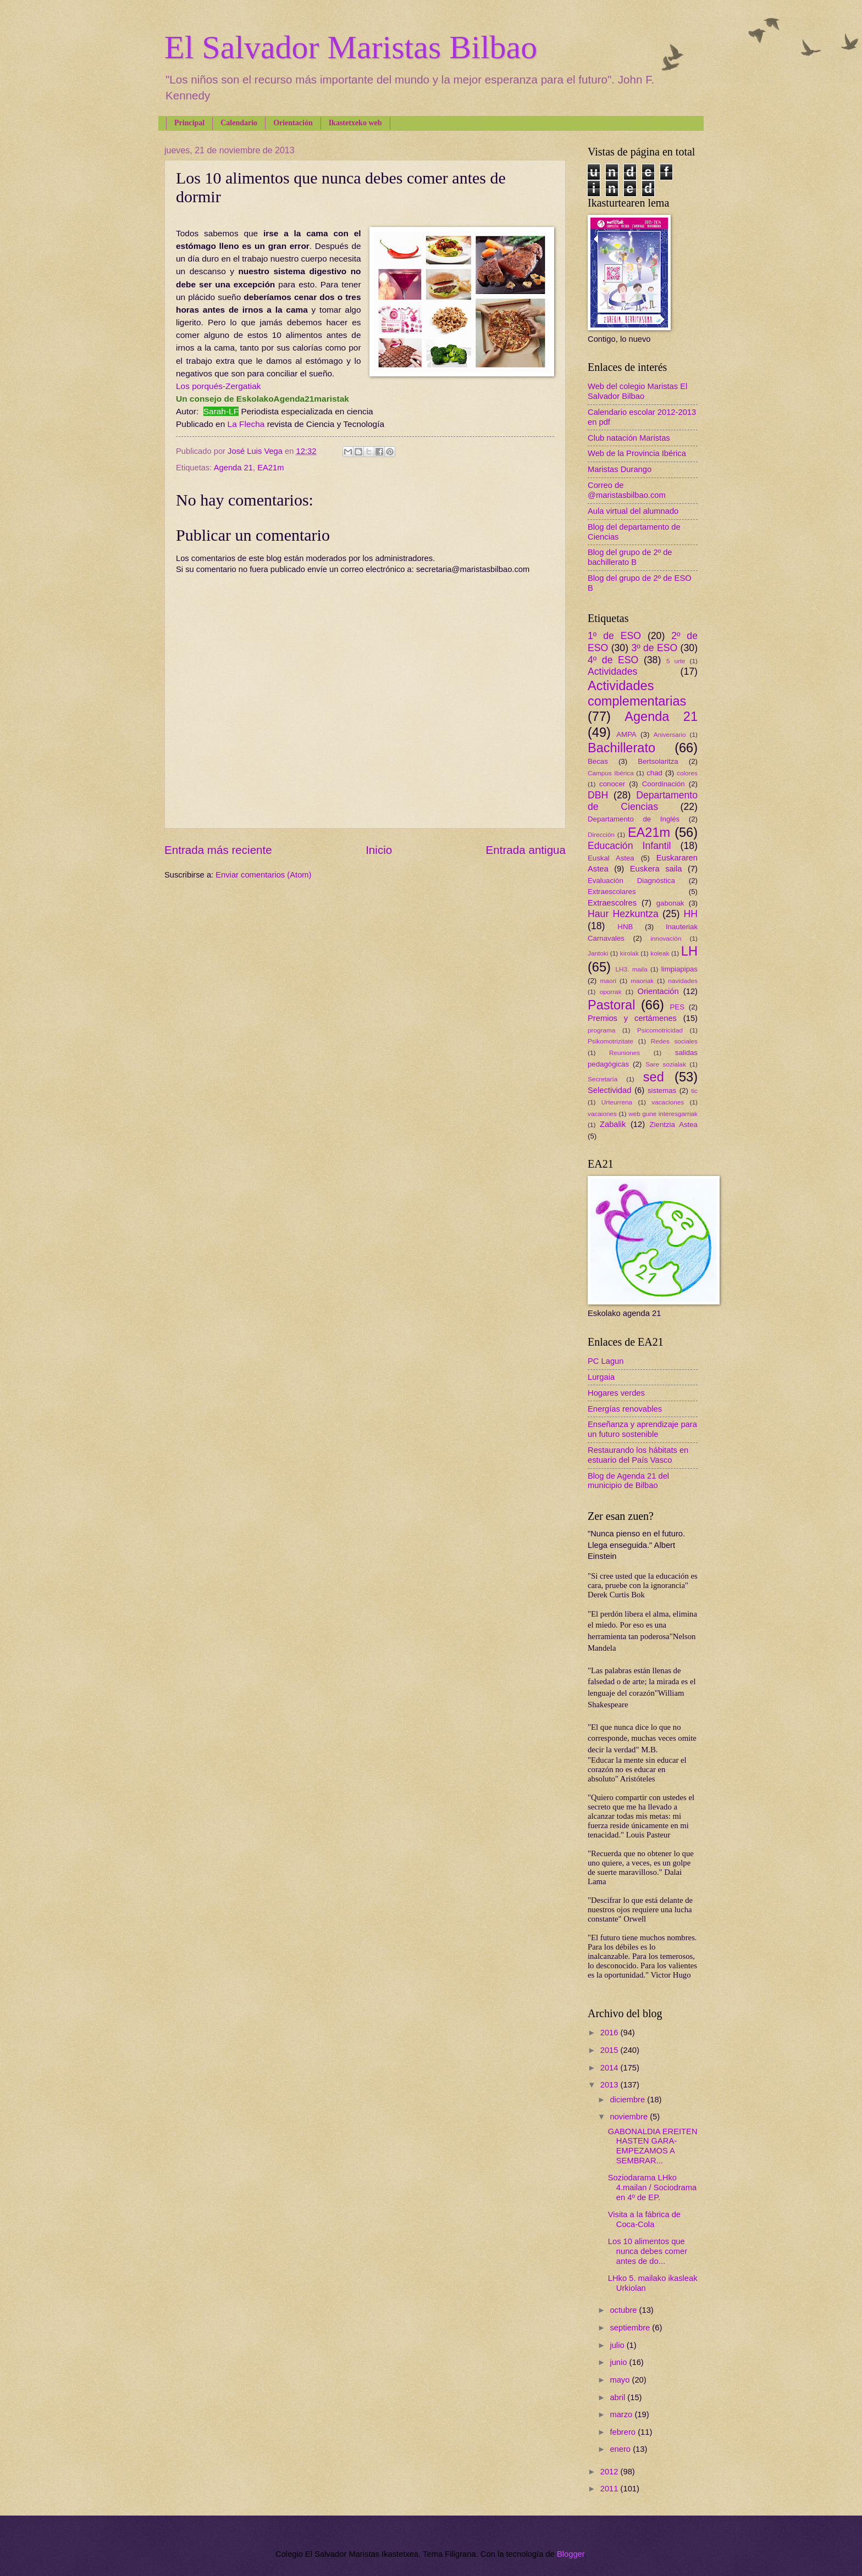 This screenshot has width=862, height=2576. Describe the element at coordinates (624, 1052) in the screenshot. I see `Reuniones` at that location.